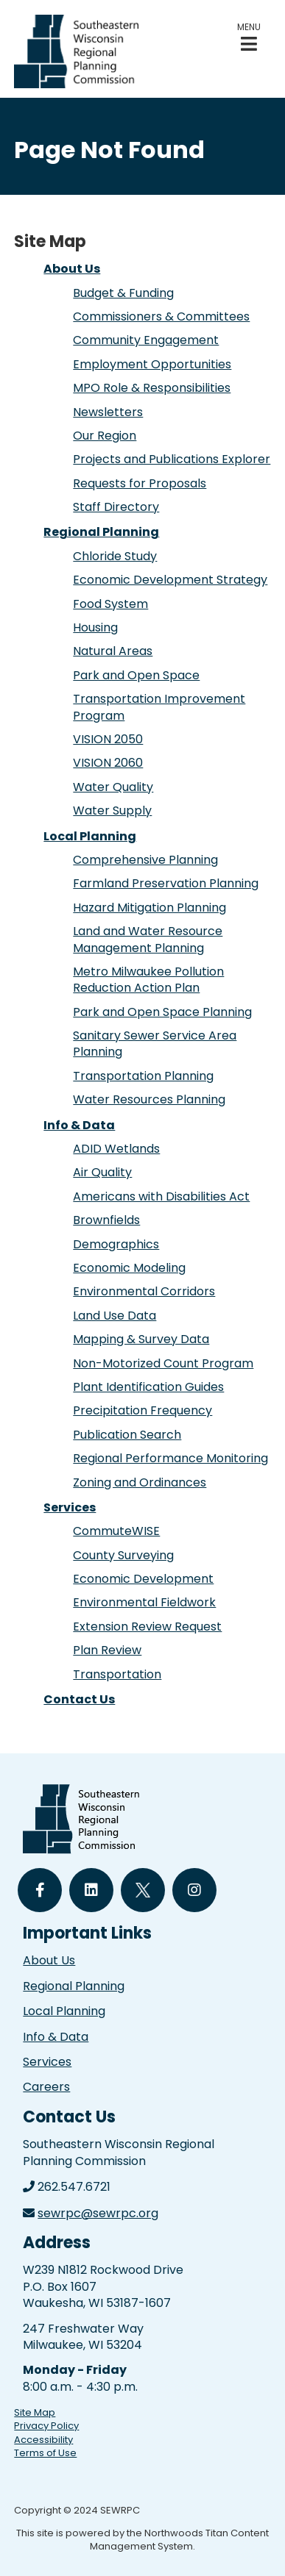  What do you see at coordinates (152, 364) in the screenshot?
I see `Employment Opportunities` at bounding box center [152, 364].